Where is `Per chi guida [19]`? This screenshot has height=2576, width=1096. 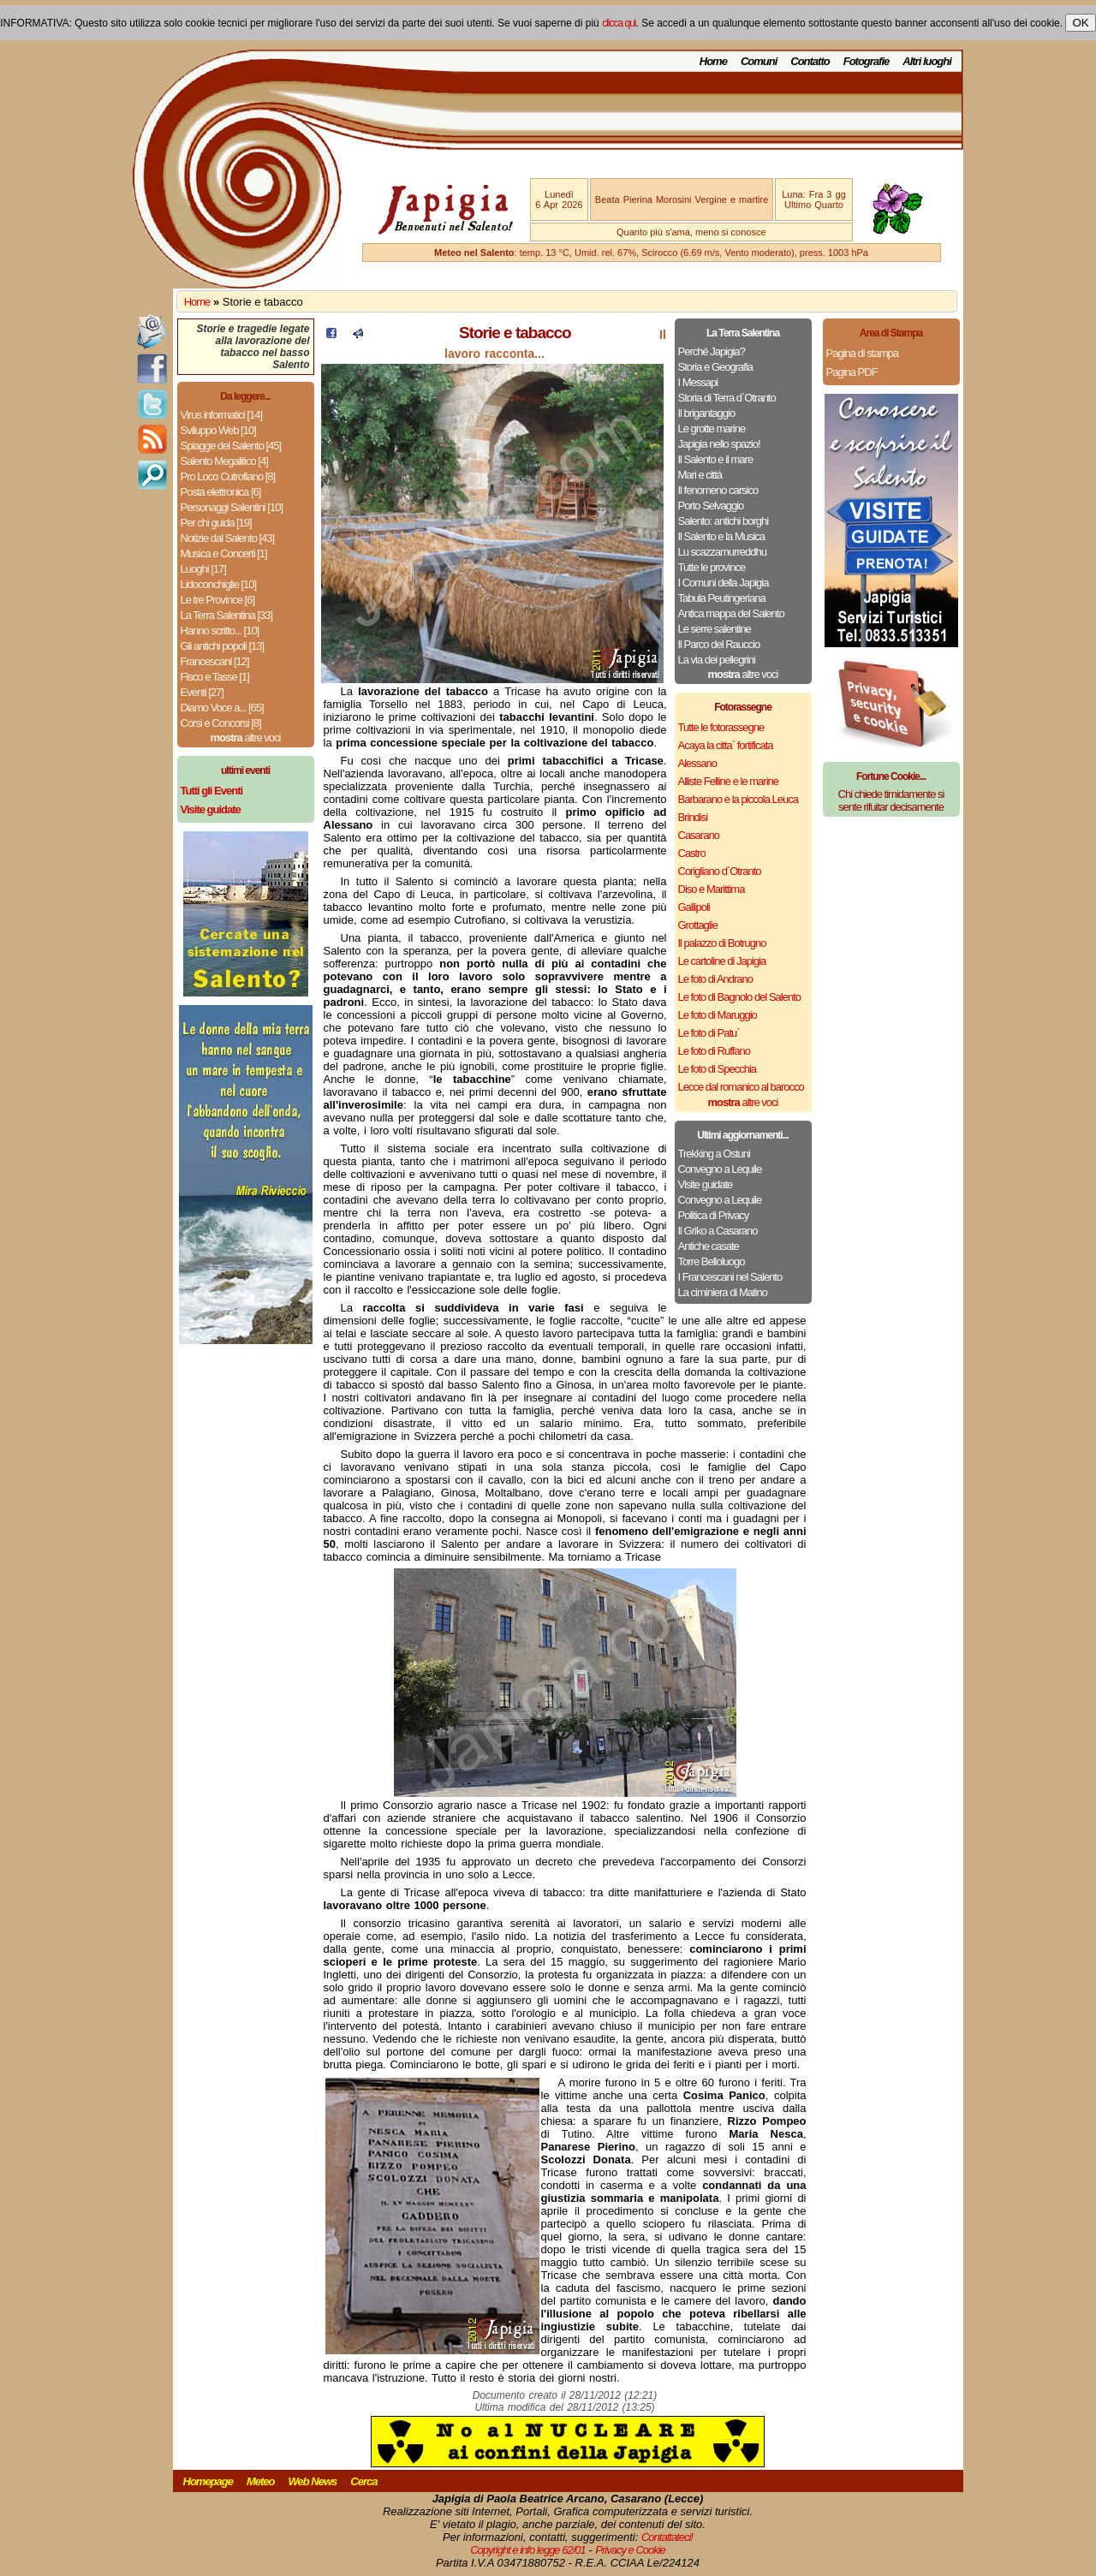 Per chi guida [19] is located at coordinates (216, 522).